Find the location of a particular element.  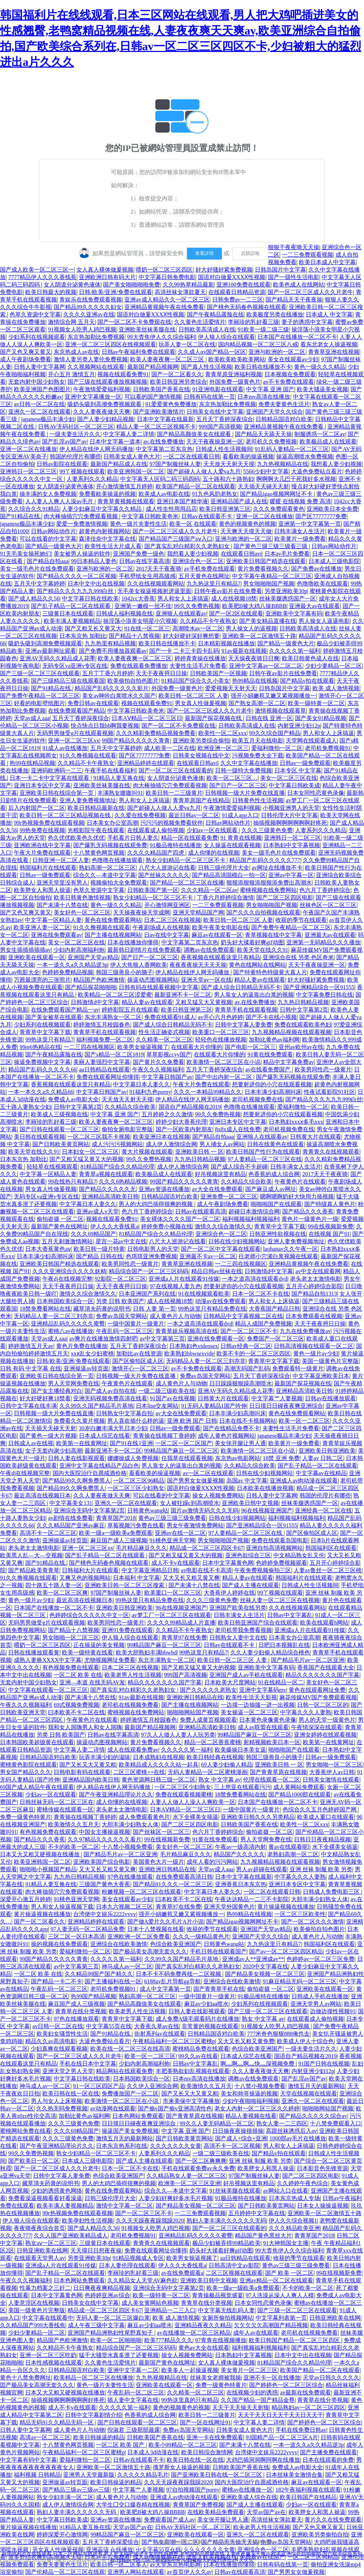

亚洲av中字幕一区 is located at coordinates (291, 875).